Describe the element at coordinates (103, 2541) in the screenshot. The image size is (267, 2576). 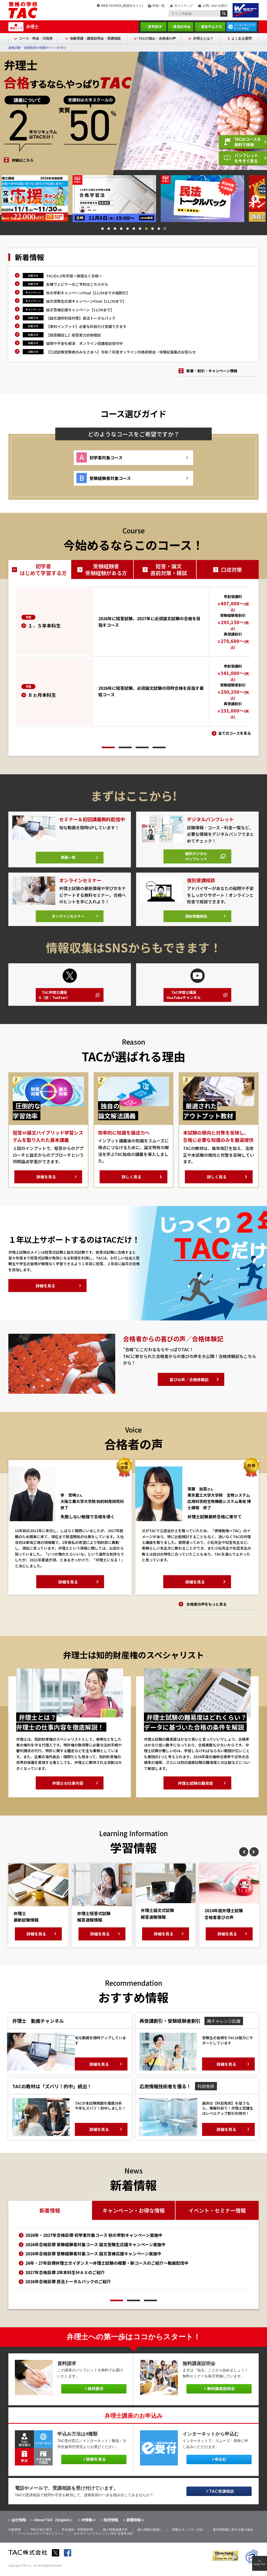
I see `カスタマーハラスメントに対する基本方針` at that location.